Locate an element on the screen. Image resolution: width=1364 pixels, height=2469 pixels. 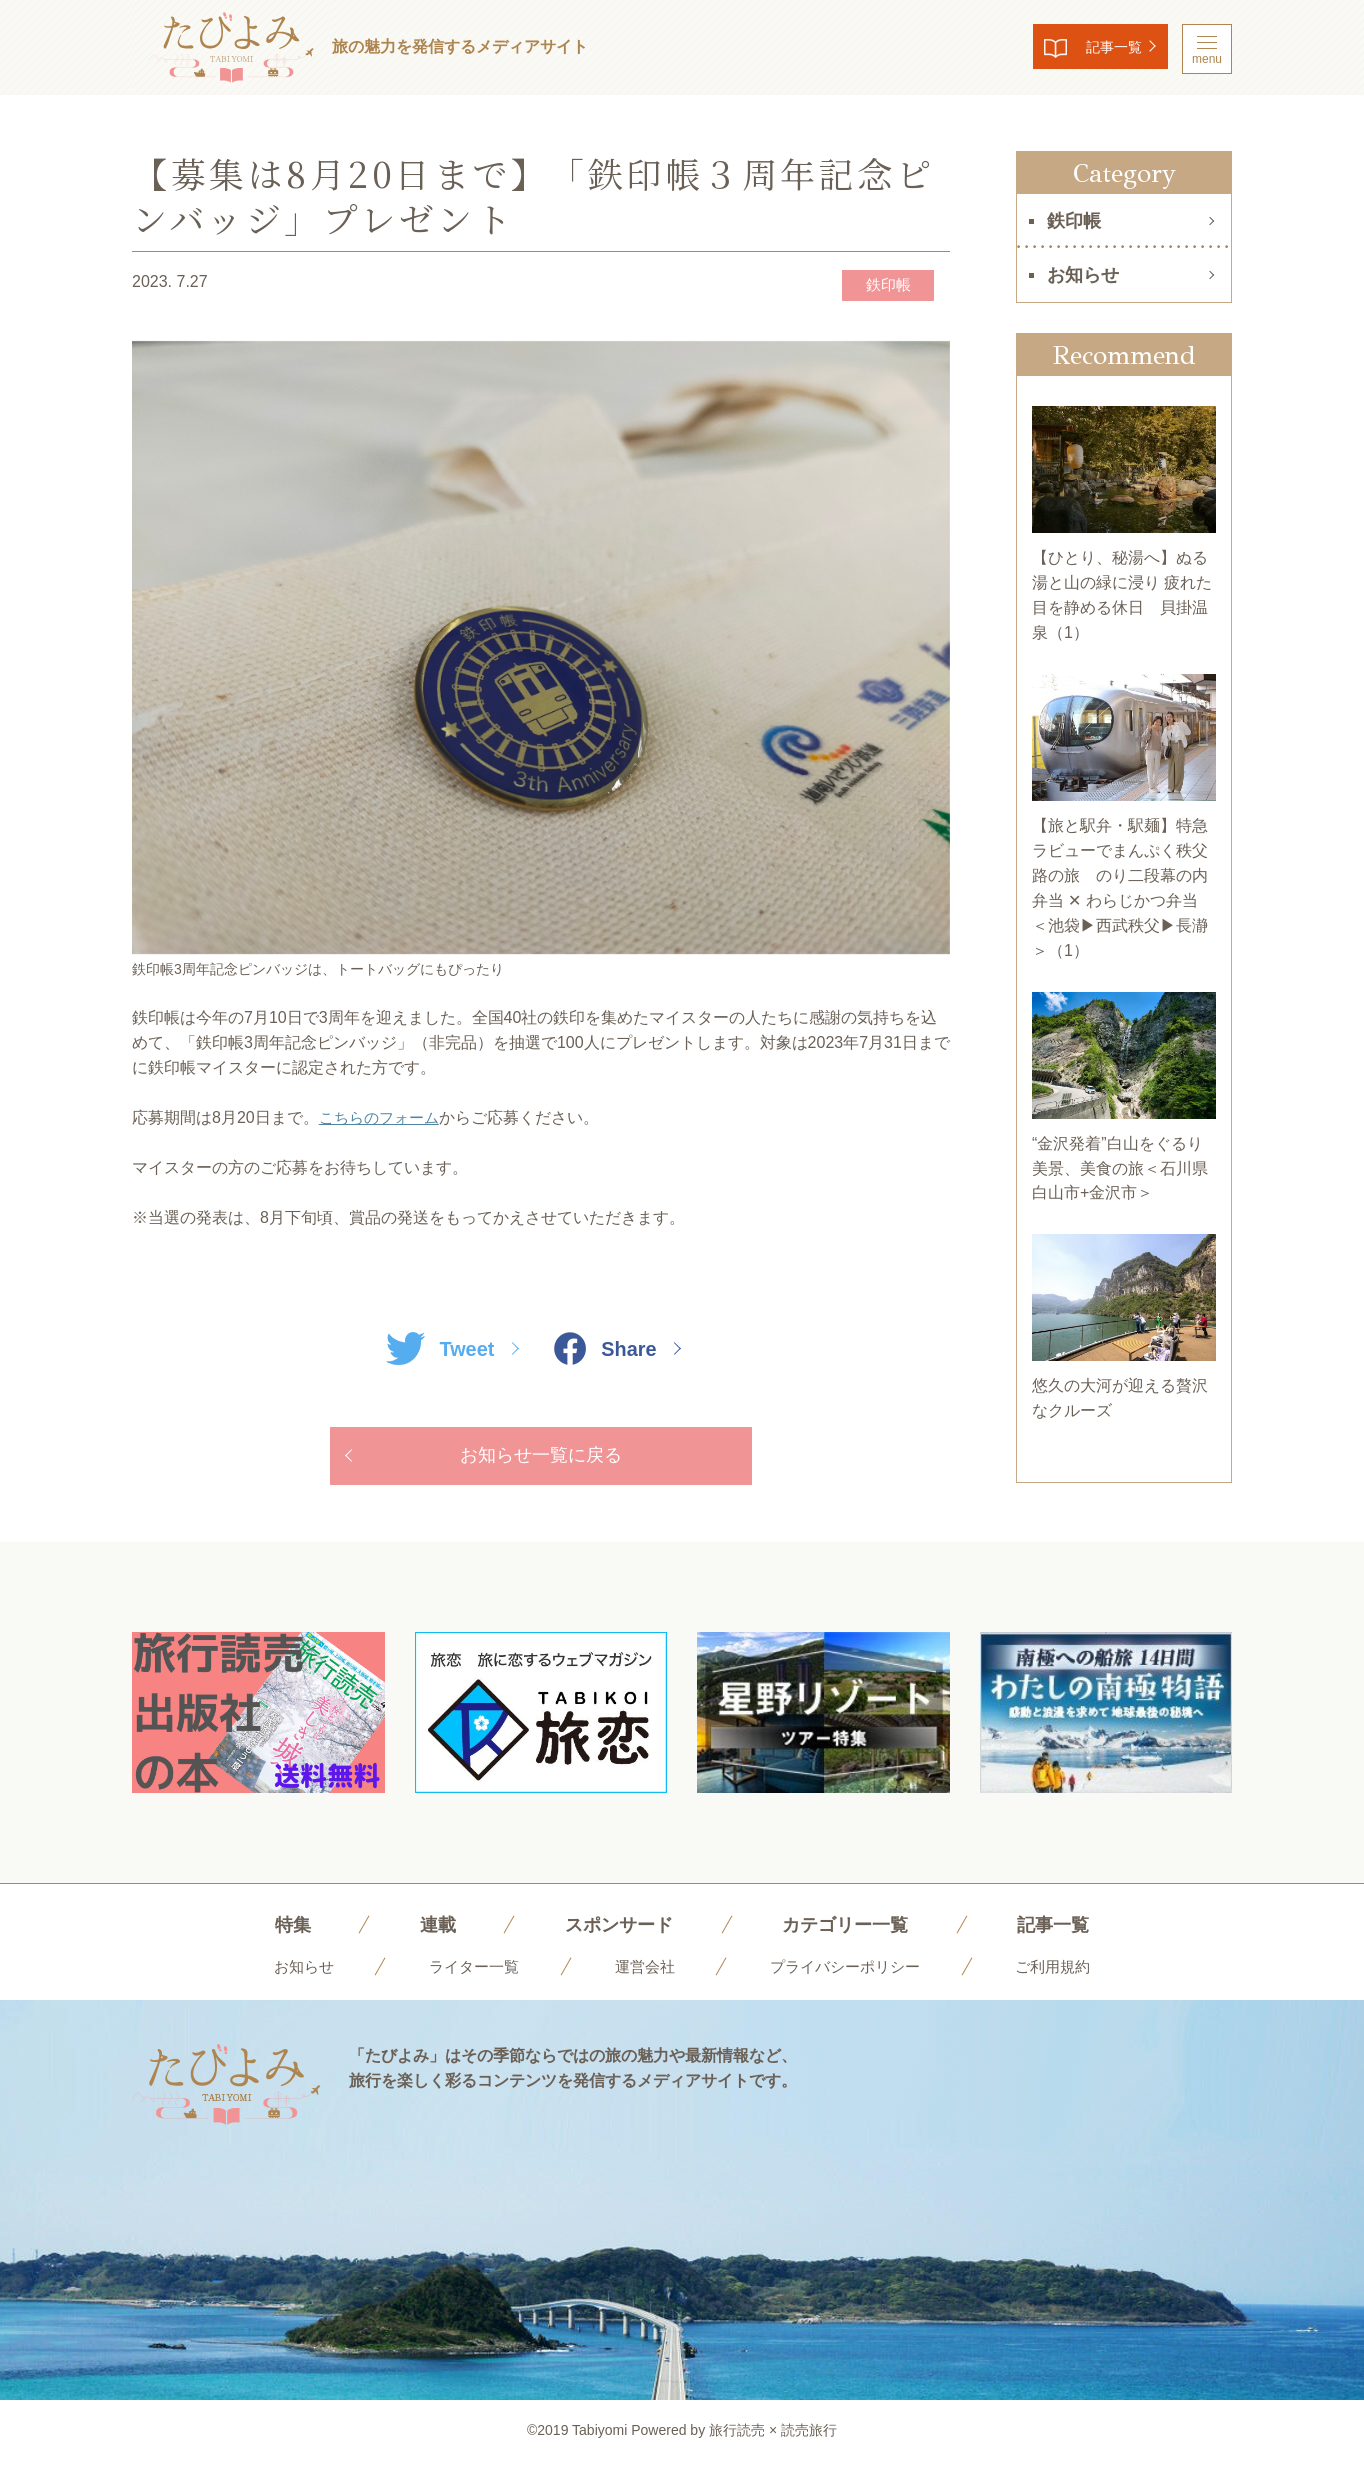
ライター一覧 is located at coordinates (467, 1973).